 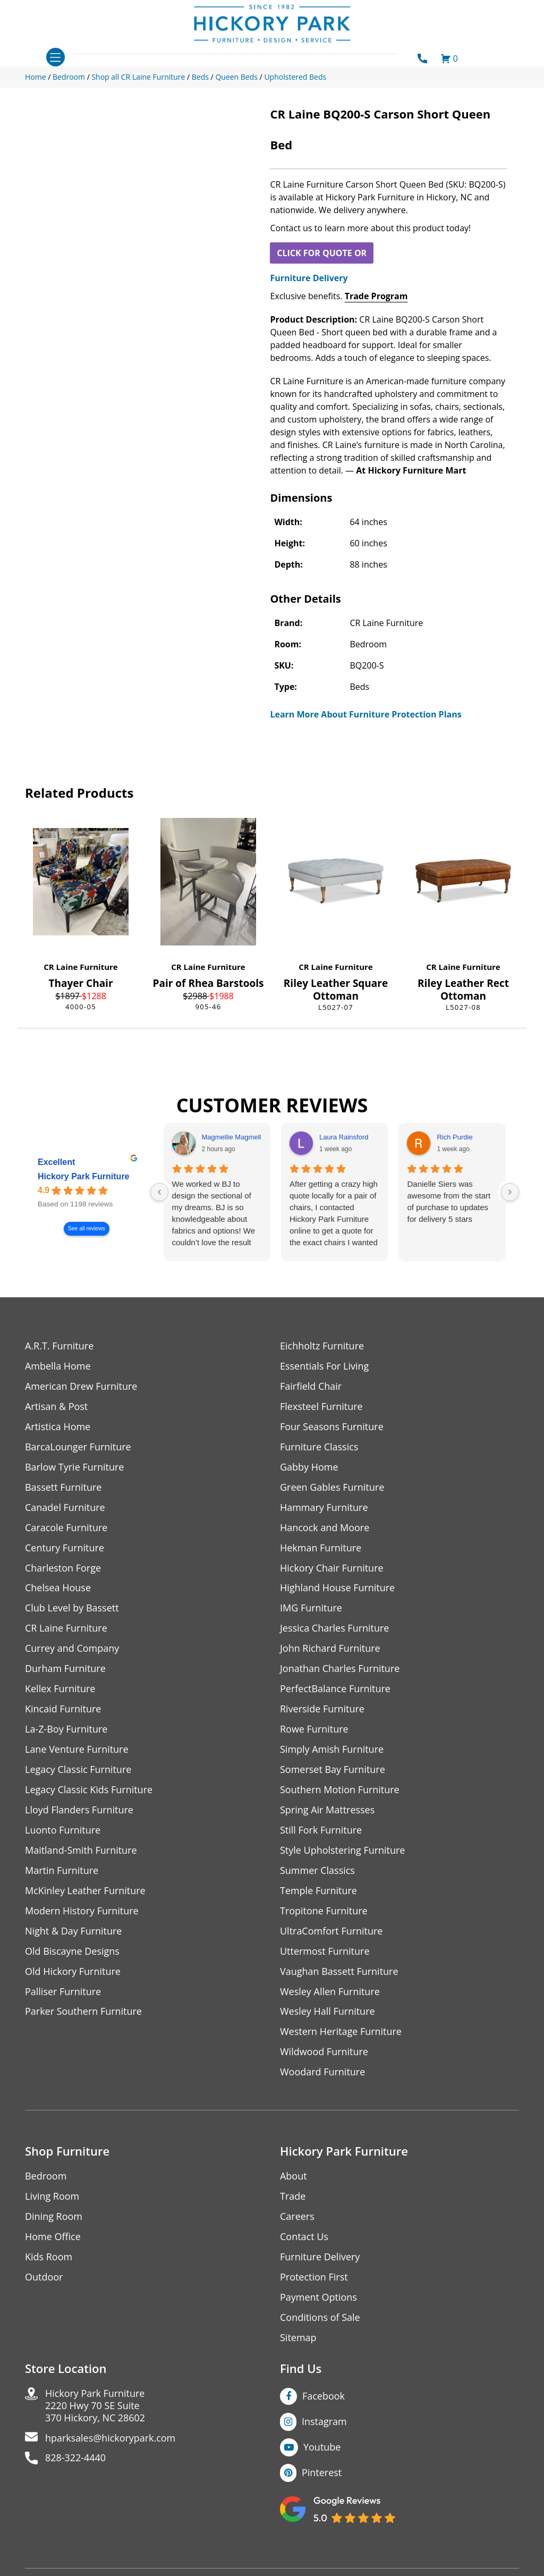 I want to click on Luonto Furniture, so click(x=62, y=1831).